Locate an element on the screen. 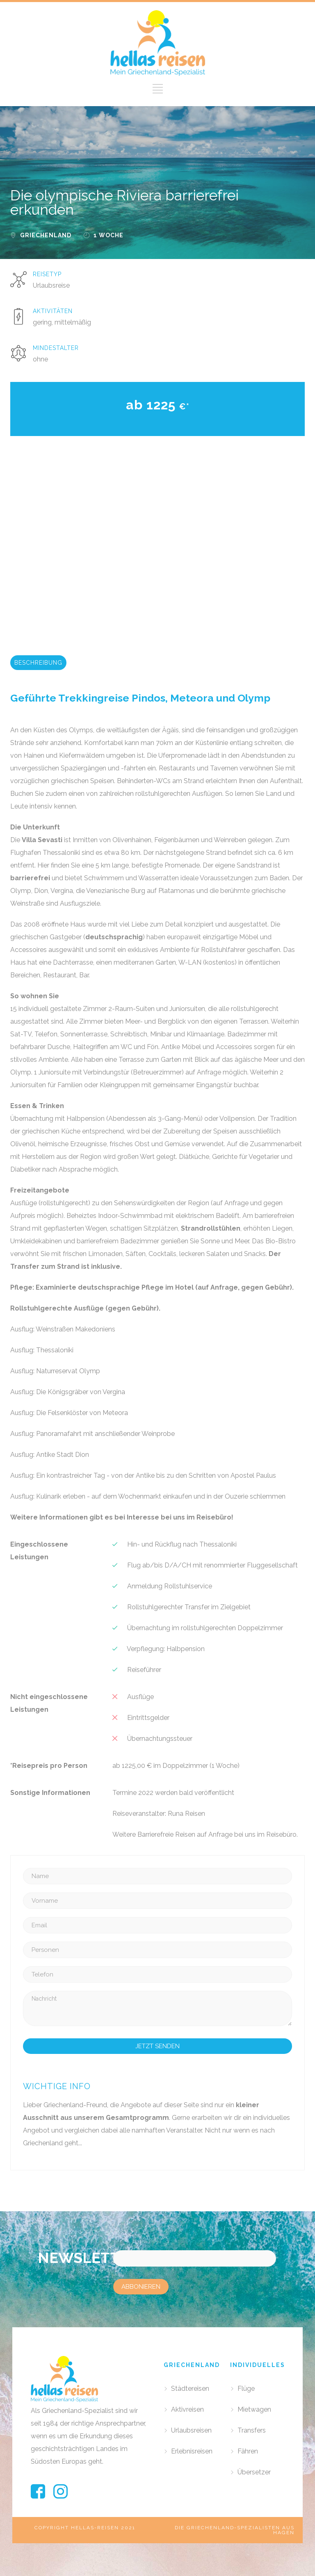  Transfers is located at coordinates (251, 2430).